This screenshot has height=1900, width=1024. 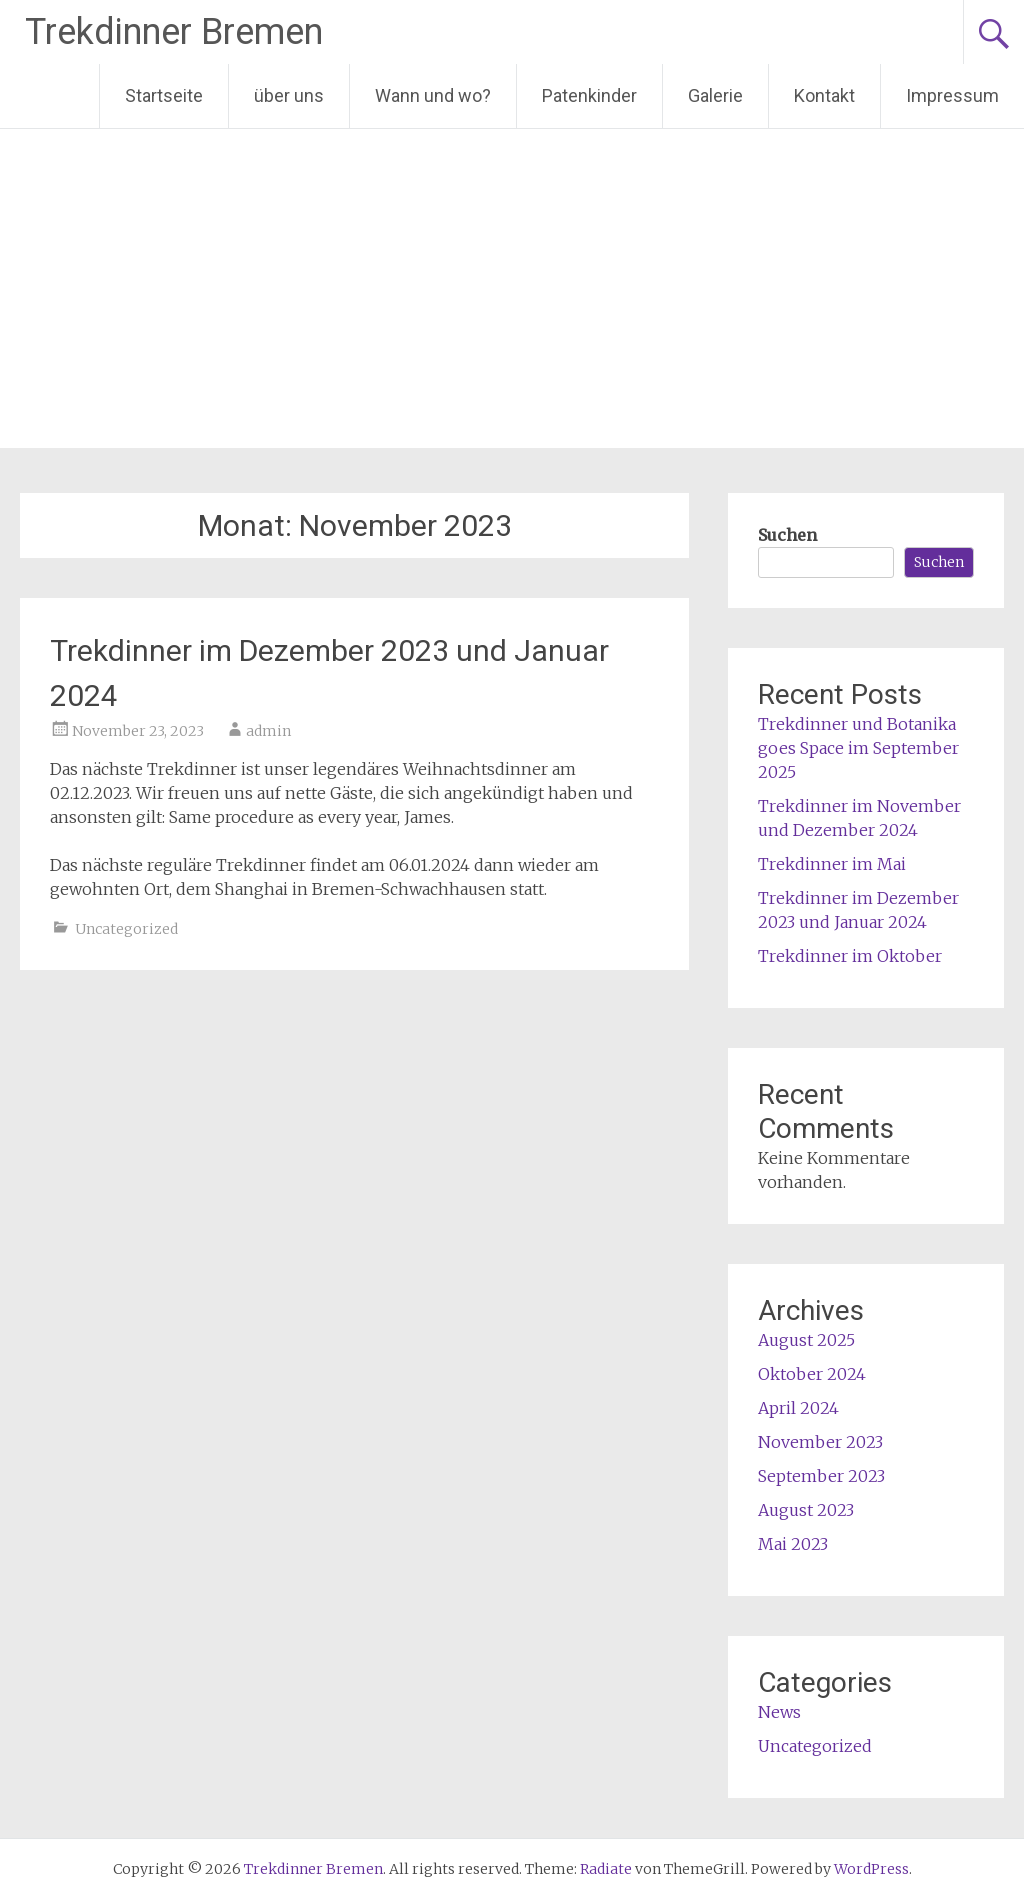 I want to click on November 2023, so click(x=820, y=1442).